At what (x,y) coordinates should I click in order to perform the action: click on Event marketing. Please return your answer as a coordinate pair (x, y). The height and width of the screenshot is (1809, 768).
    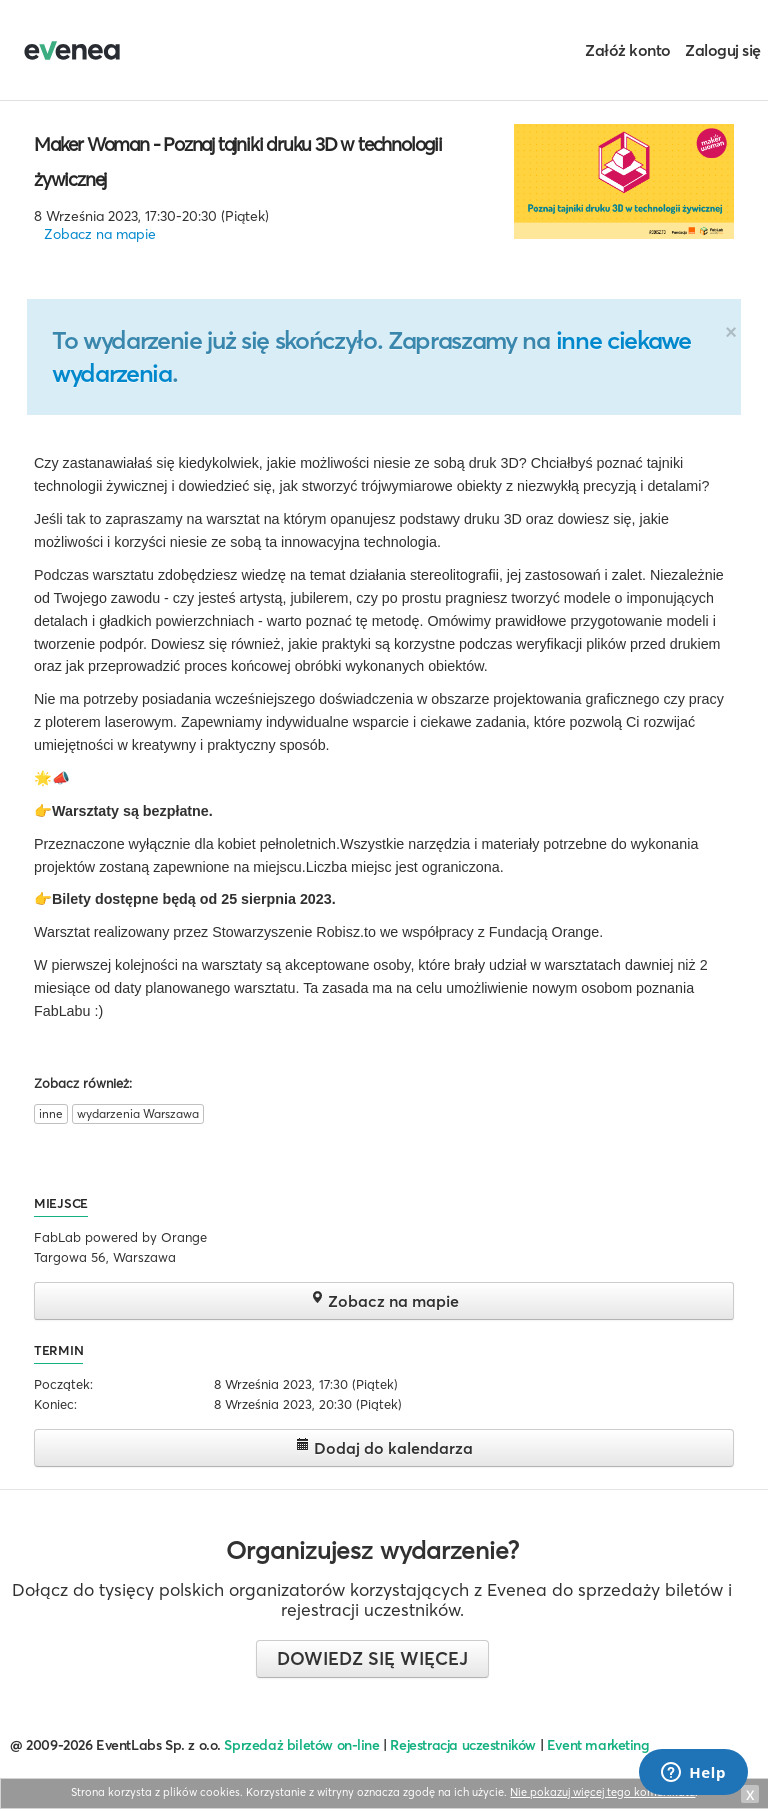
    Looking at the image, I should click on (598, 1745).